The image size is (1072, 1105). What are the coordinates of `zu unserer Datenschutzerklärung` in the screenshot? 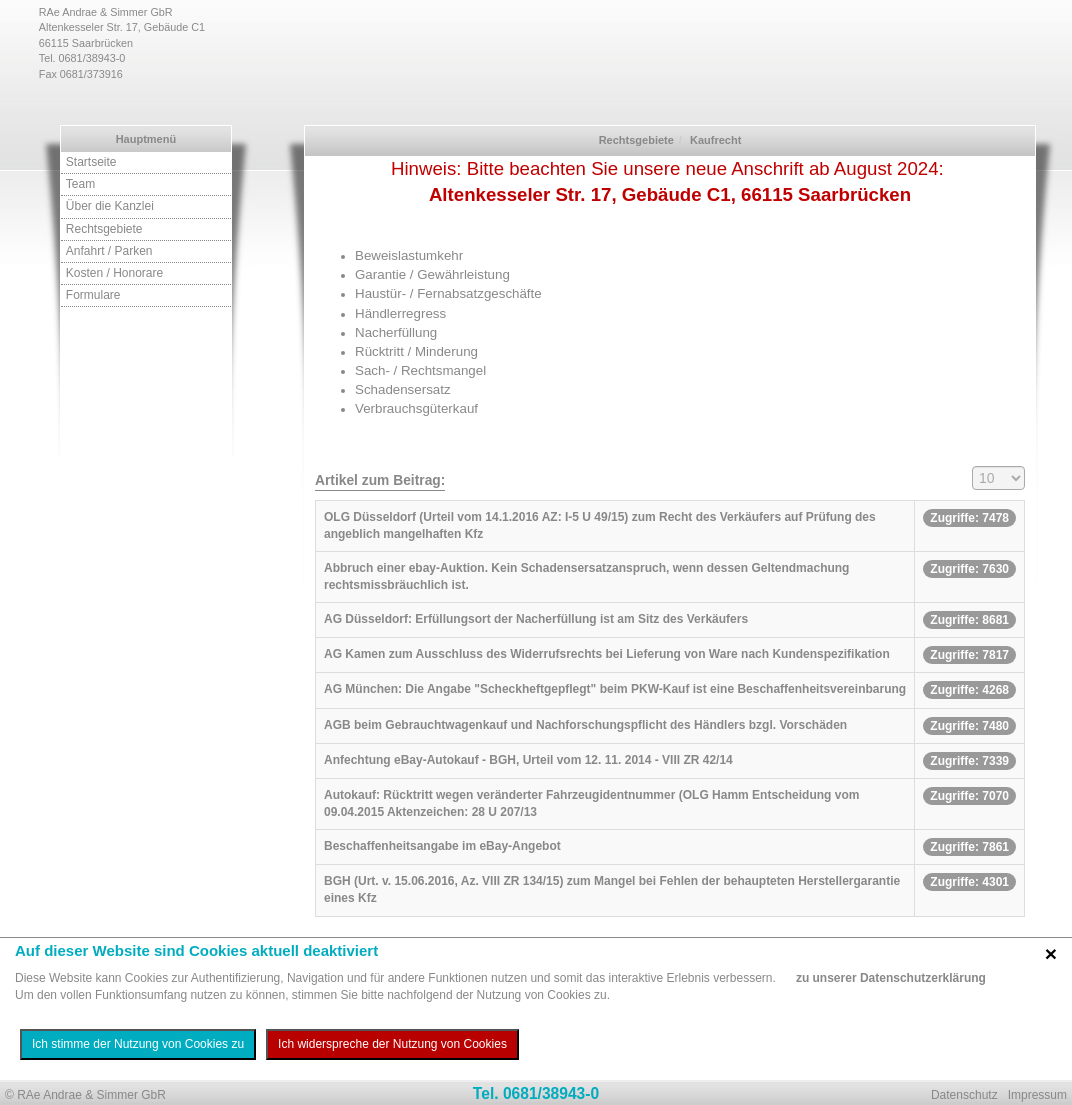 It's located at (891, 978).